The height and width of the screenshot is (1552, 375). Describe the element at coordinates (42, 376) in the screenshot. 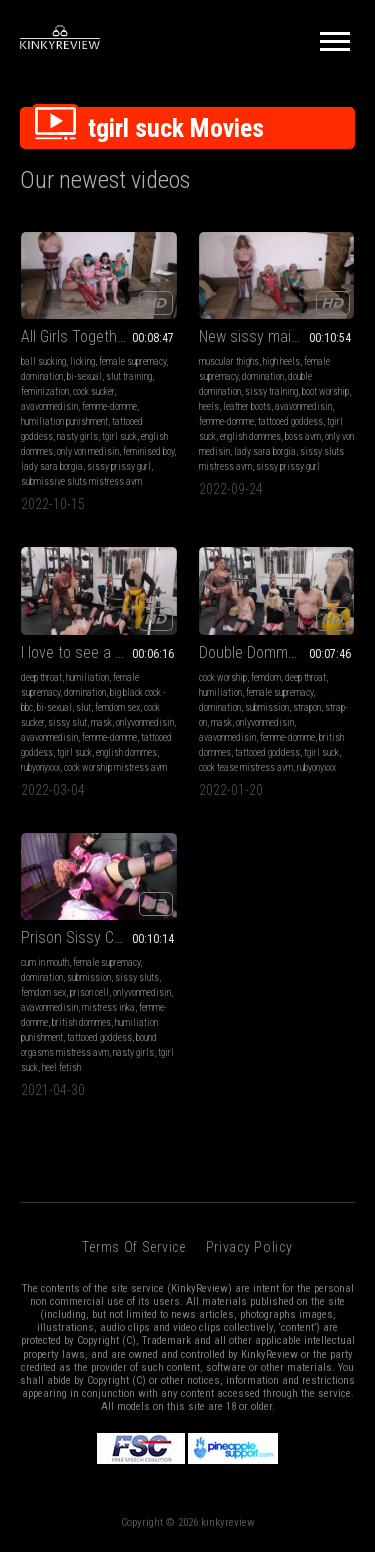

I see `domination` at that location.